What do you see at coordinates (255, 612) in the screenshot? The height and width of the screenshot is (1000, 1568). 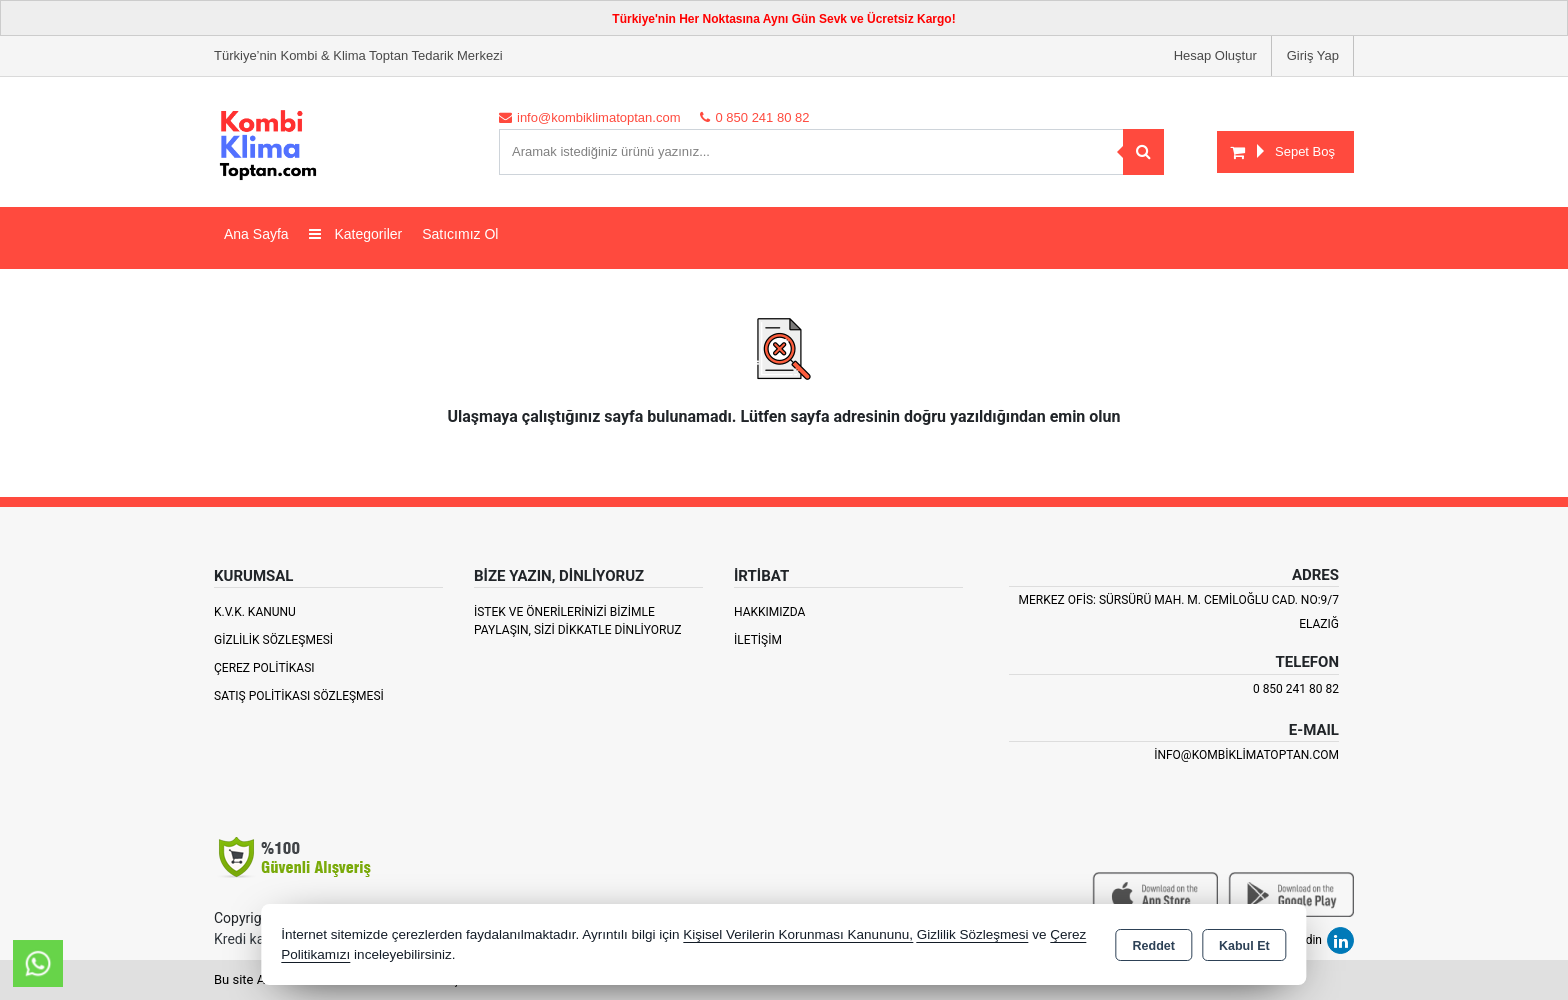 I see `K.V.K. Kanunu` at bounding box center [255, 612].